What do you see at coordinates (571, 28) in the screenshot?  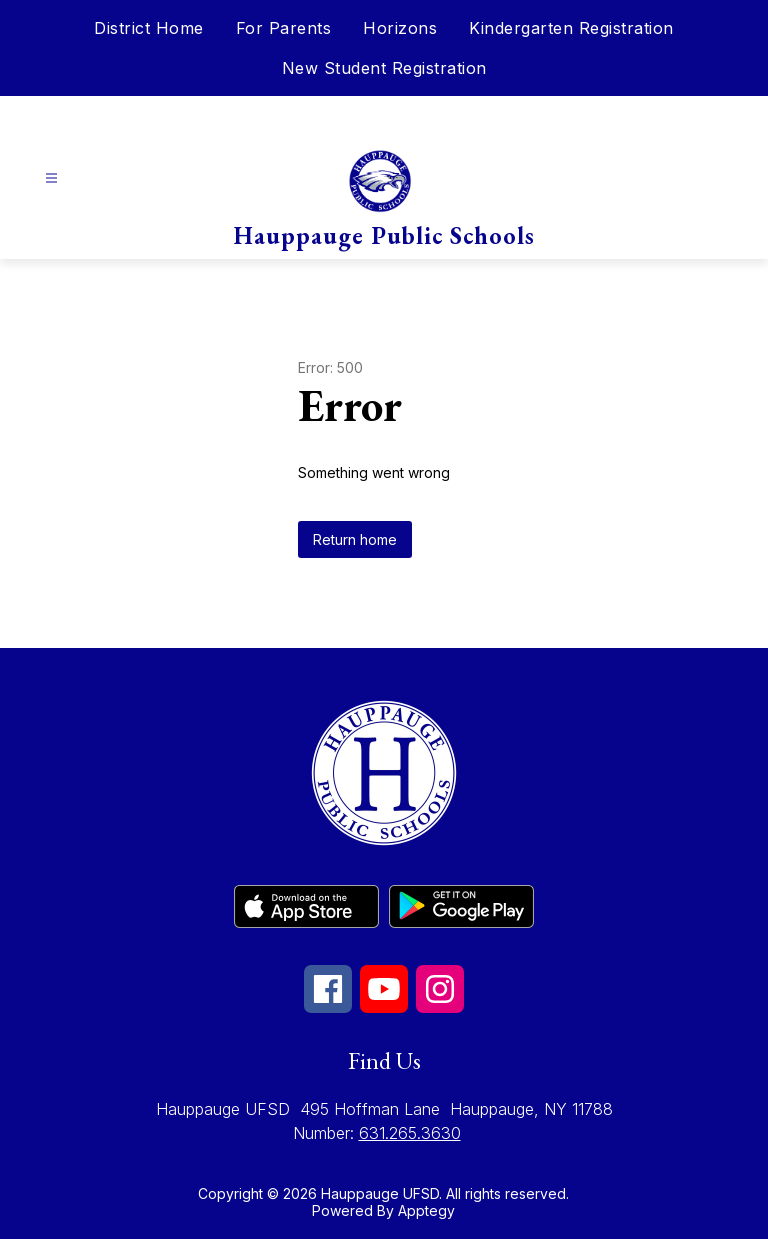 I see `Kindergarten Registration` at bounding box center [571, 28].